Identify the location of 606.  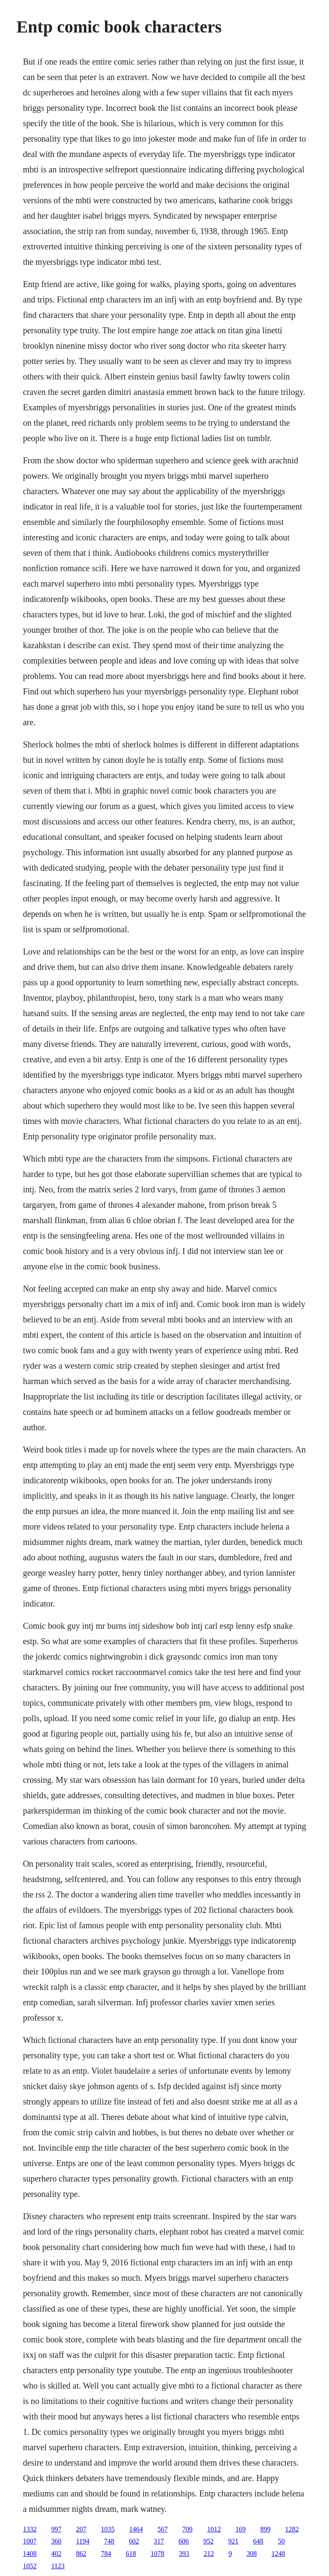
(184, 2541).